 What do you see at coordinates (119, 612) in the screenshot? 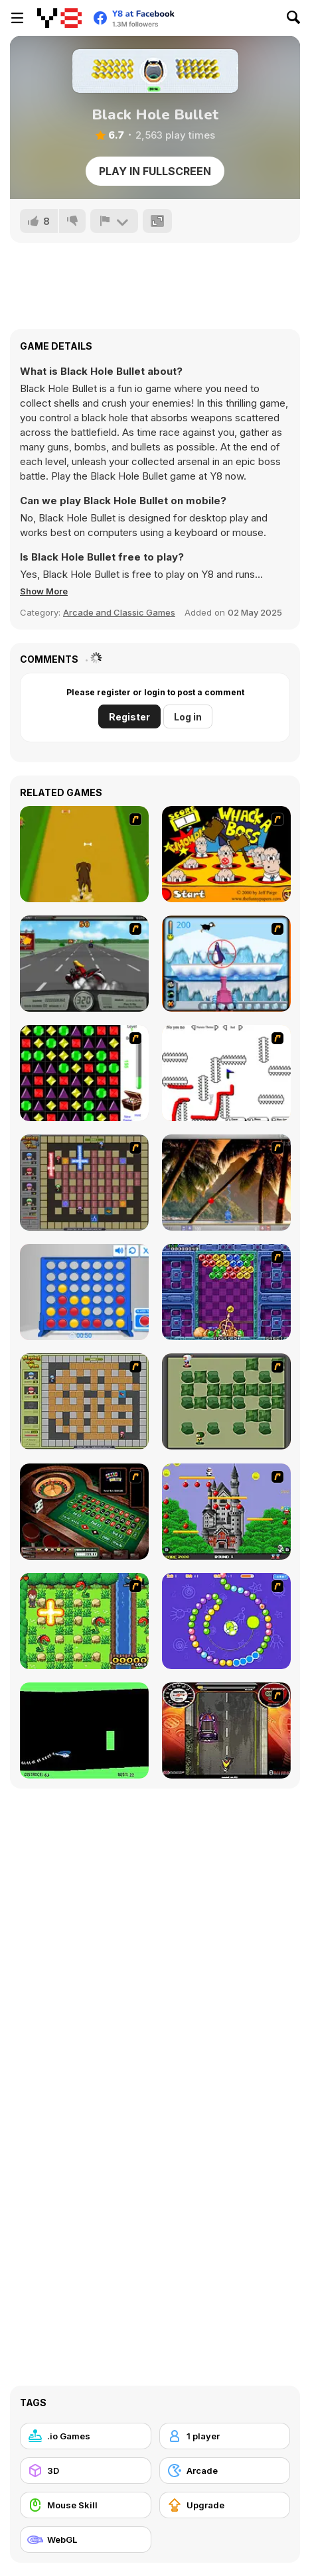
I see `Arcade and Classic Games [Arcade & Classic]` at bounding box center [119, 612].